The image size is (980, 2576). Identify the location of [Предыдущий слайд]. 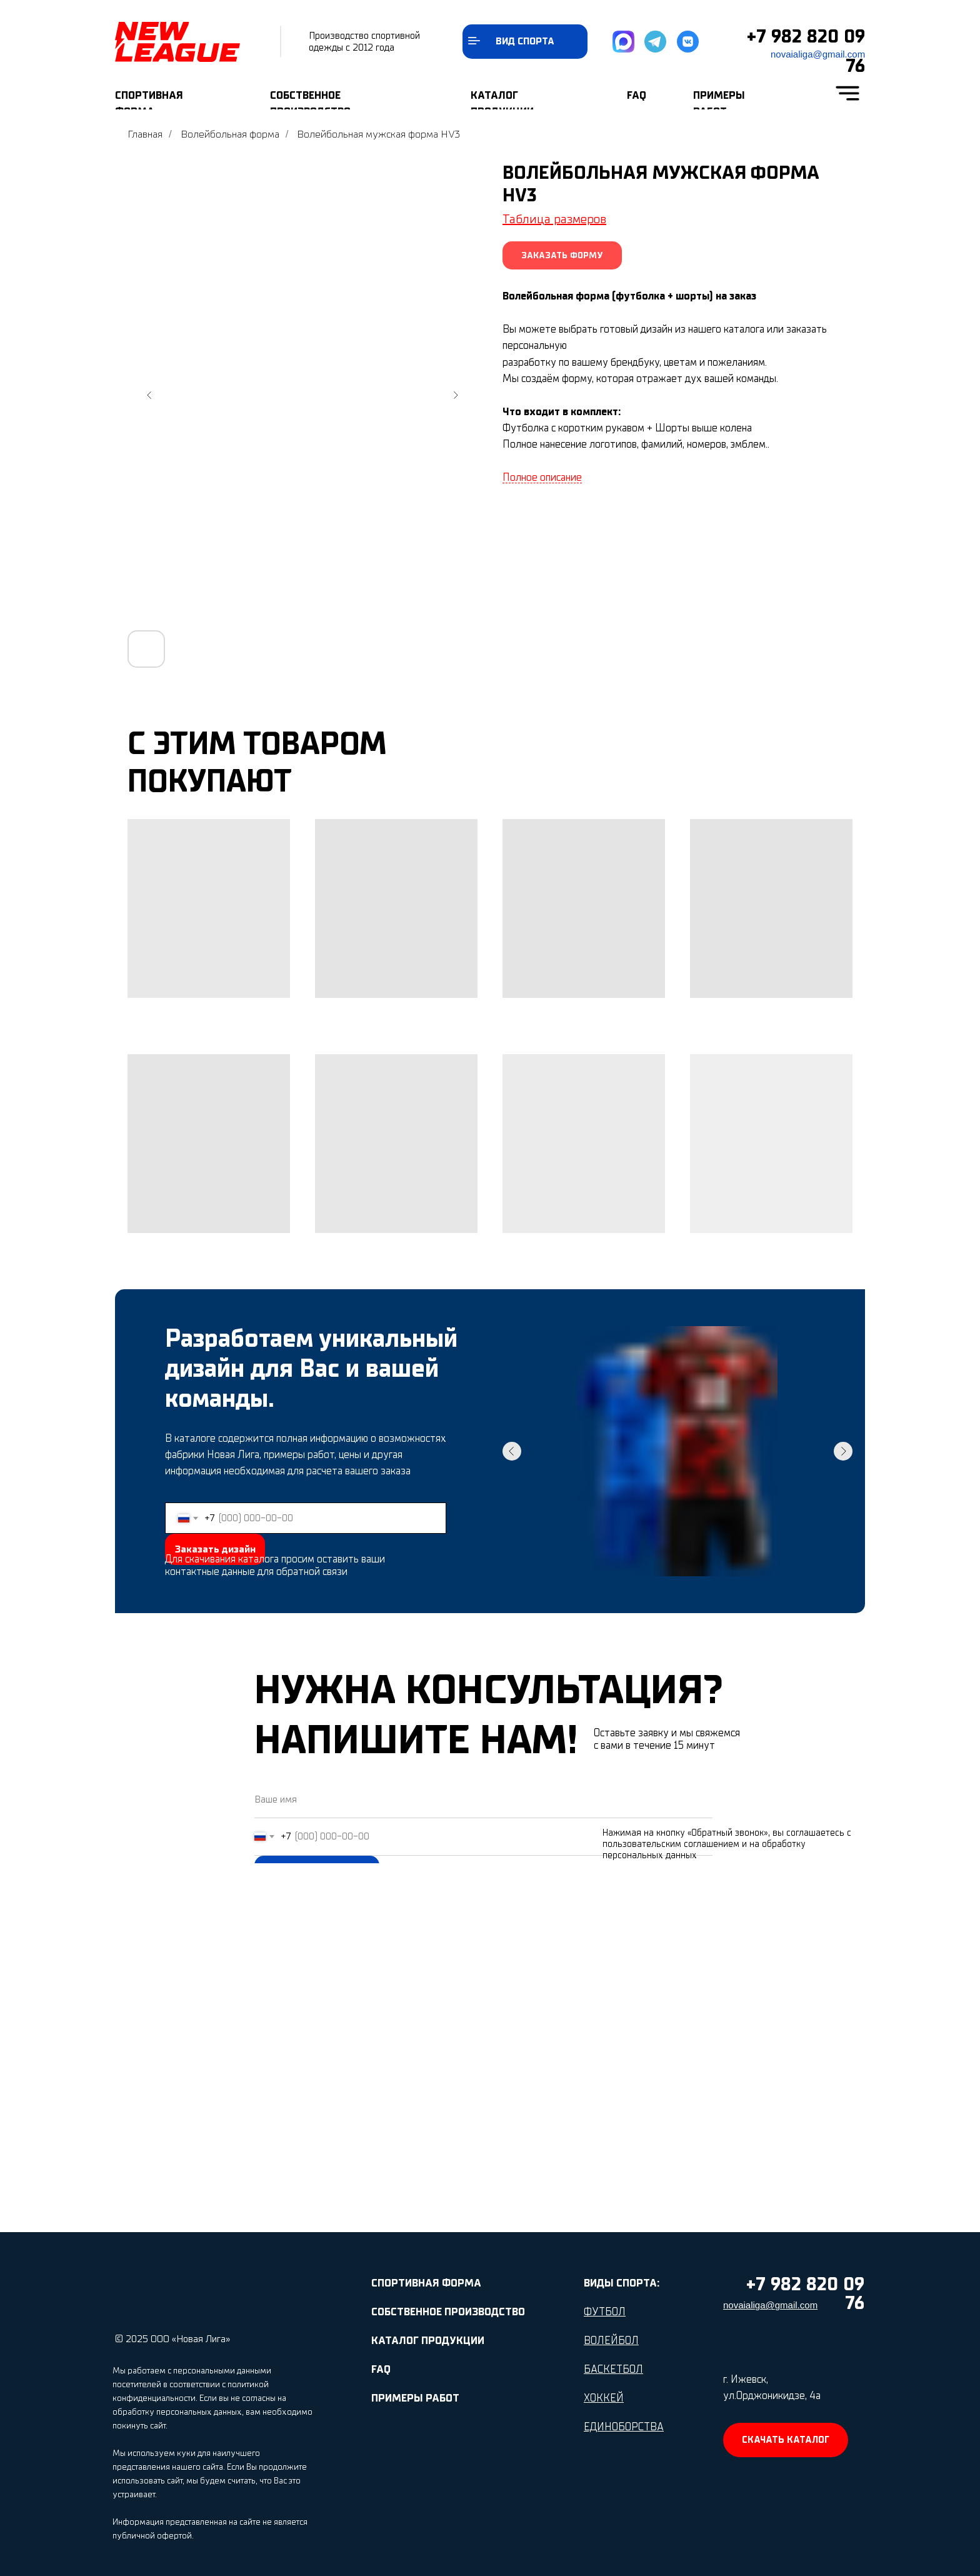
(149, 395).